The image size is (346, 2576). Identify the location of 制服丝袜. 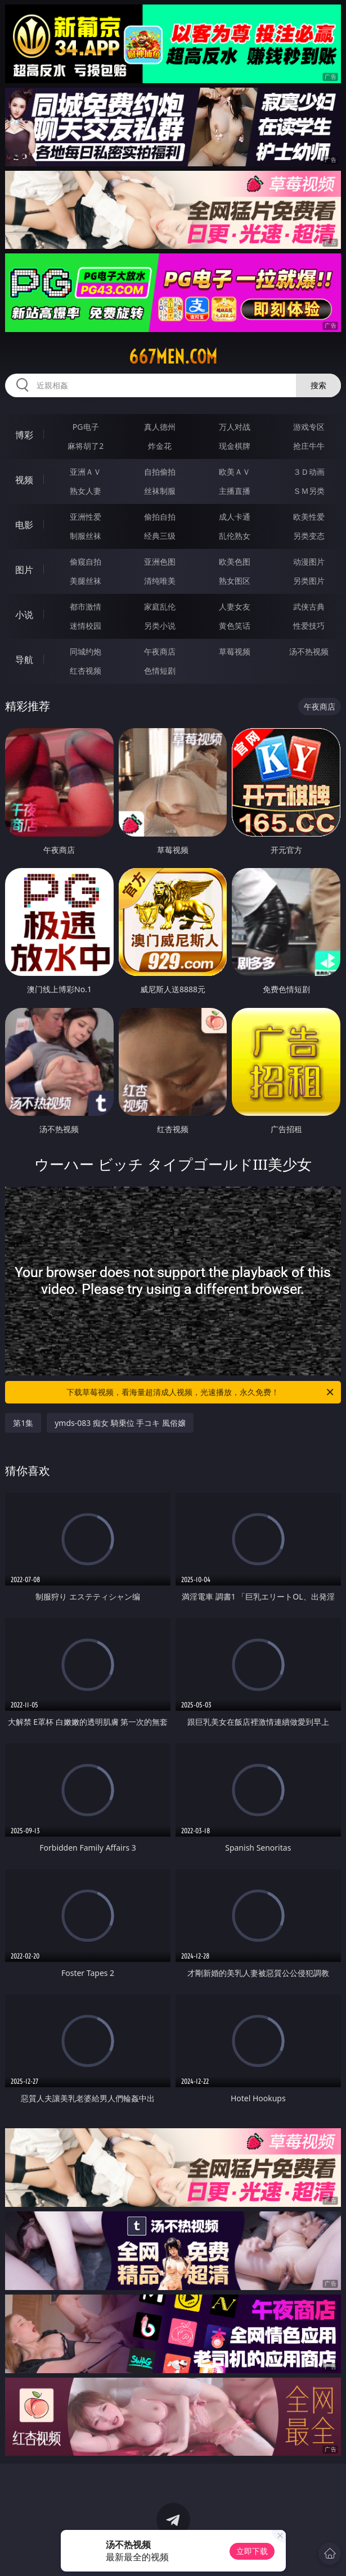
(85, 535).